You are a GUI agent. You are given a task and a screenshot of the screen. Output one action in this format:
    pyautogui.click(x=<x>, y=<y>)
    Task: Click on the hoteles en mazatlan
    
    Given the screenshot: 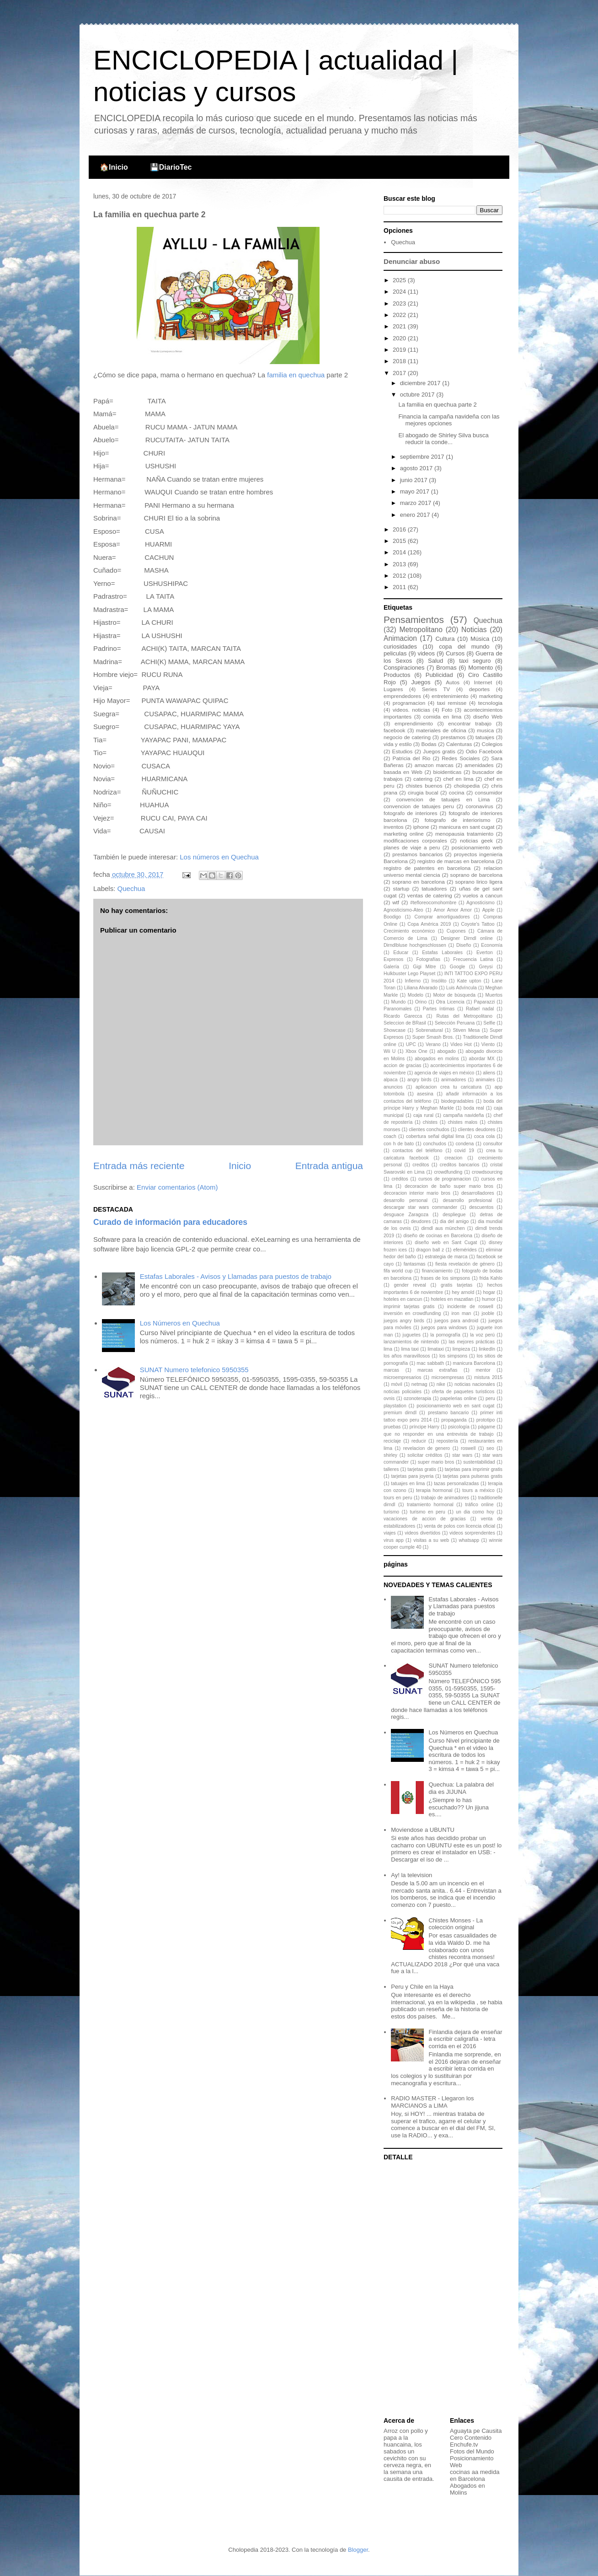 What is the action you would take?
    pyautogui.click(x=452, y=1299)
    